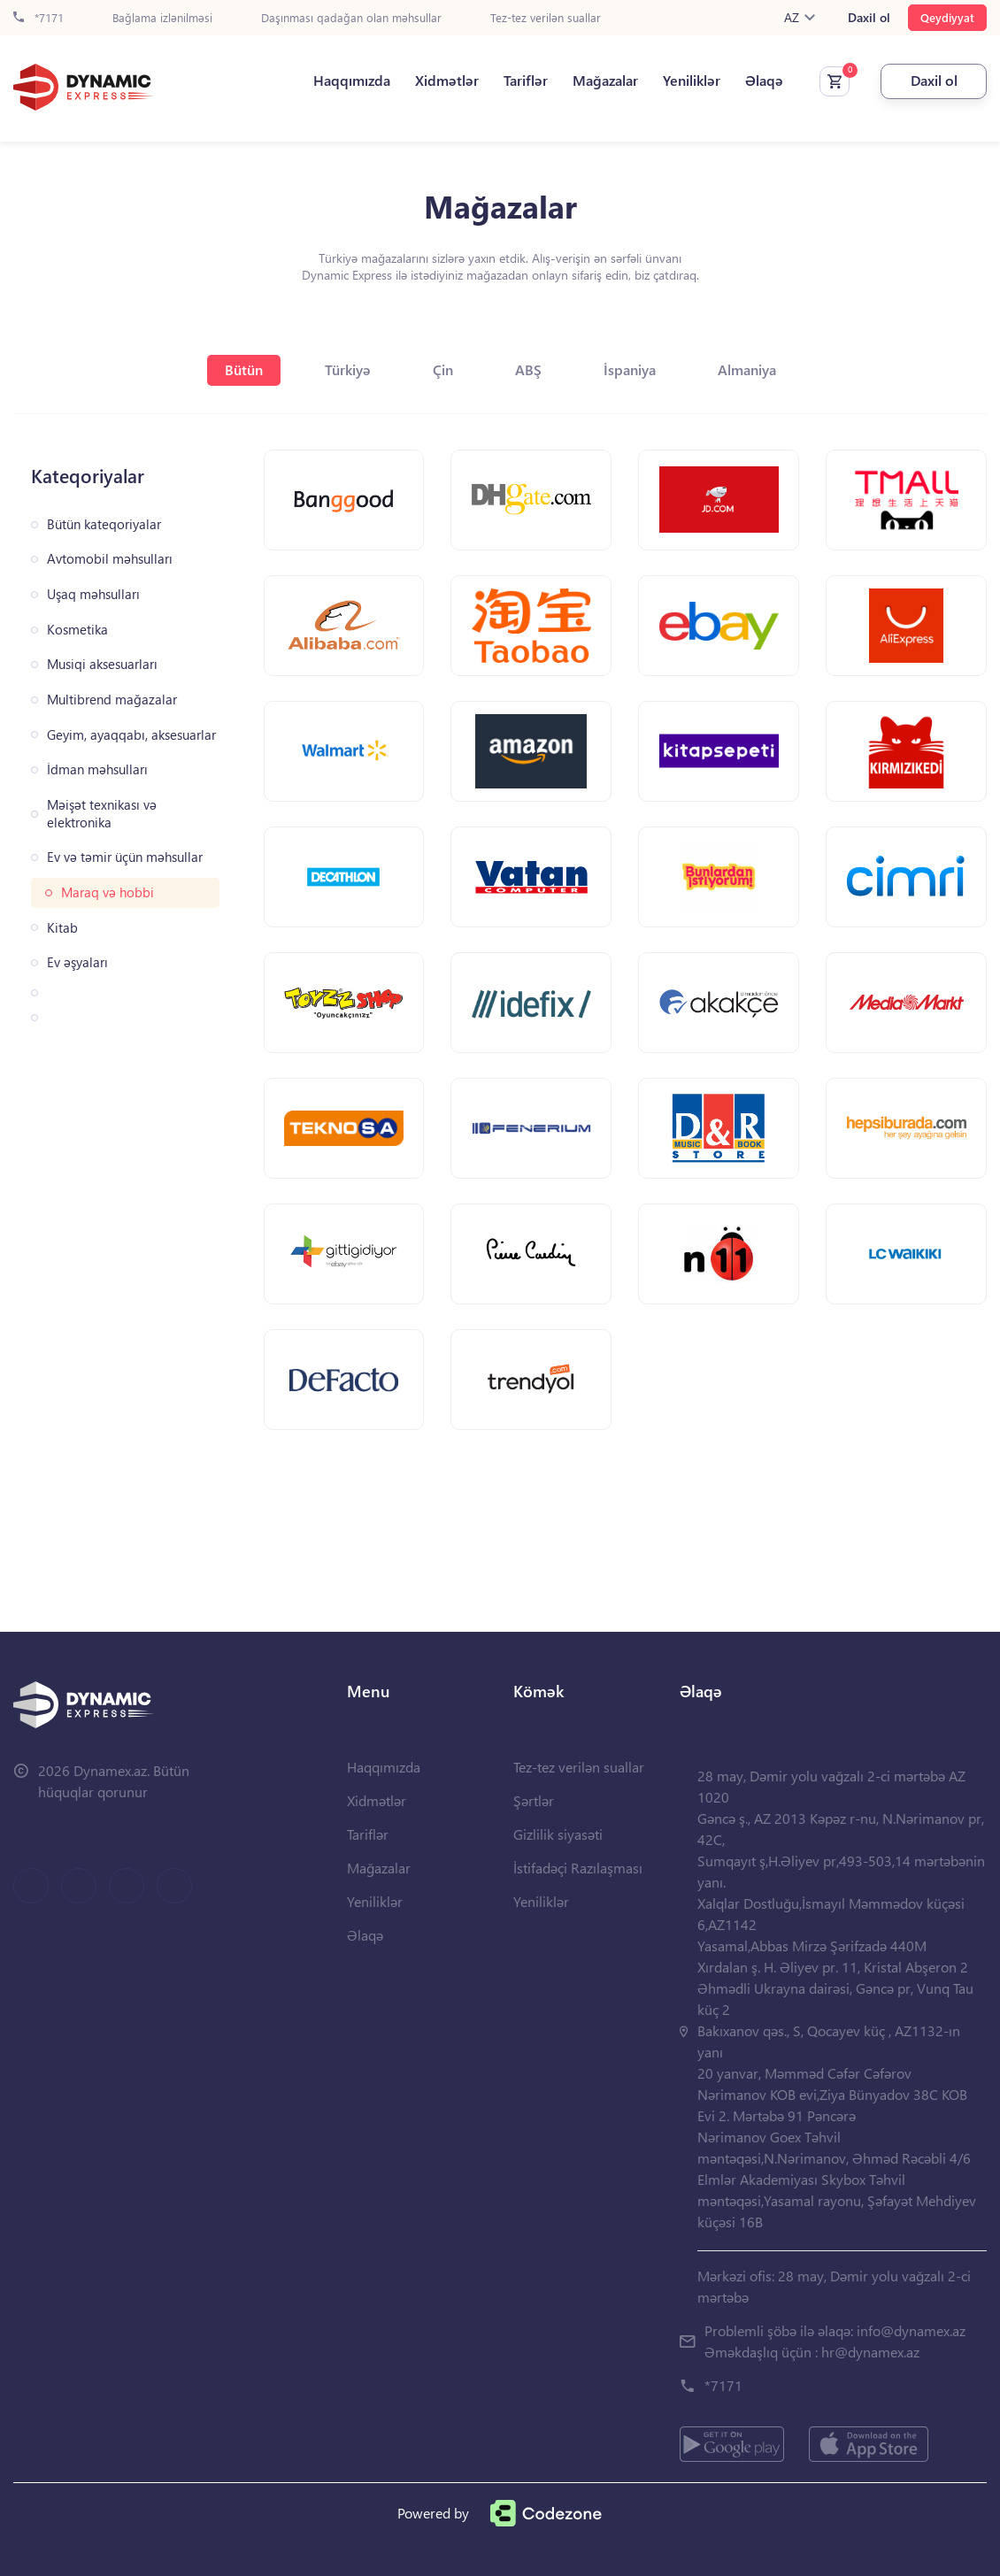 Image resolution: width=1000 pixels, height=2576 pixels. Describe the element at coordinates (104, 524) in the screenshot. I see `Bütün kateqoriyalar` at that location.